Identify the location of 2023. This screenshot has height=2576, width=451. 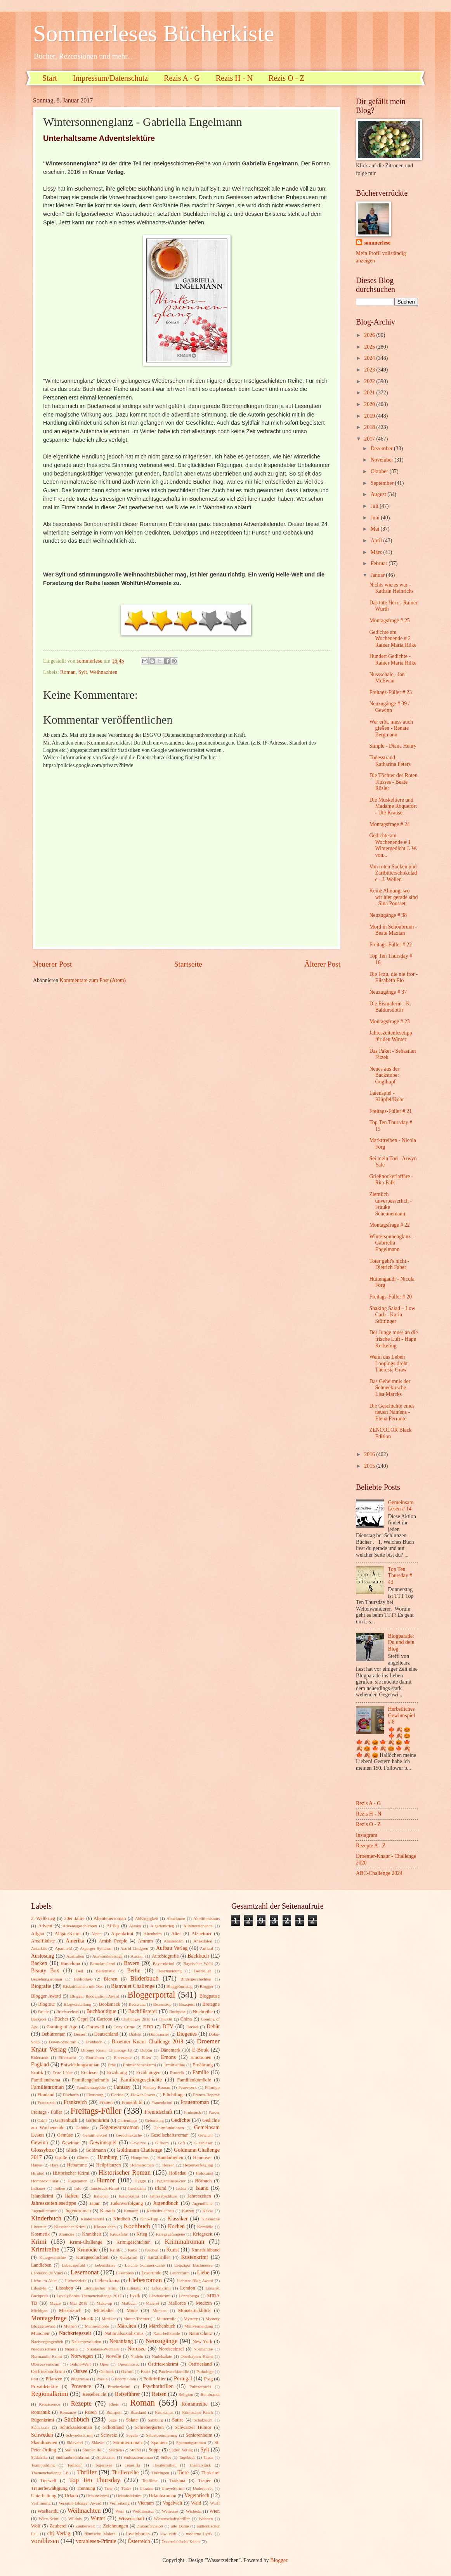
(370, 370).